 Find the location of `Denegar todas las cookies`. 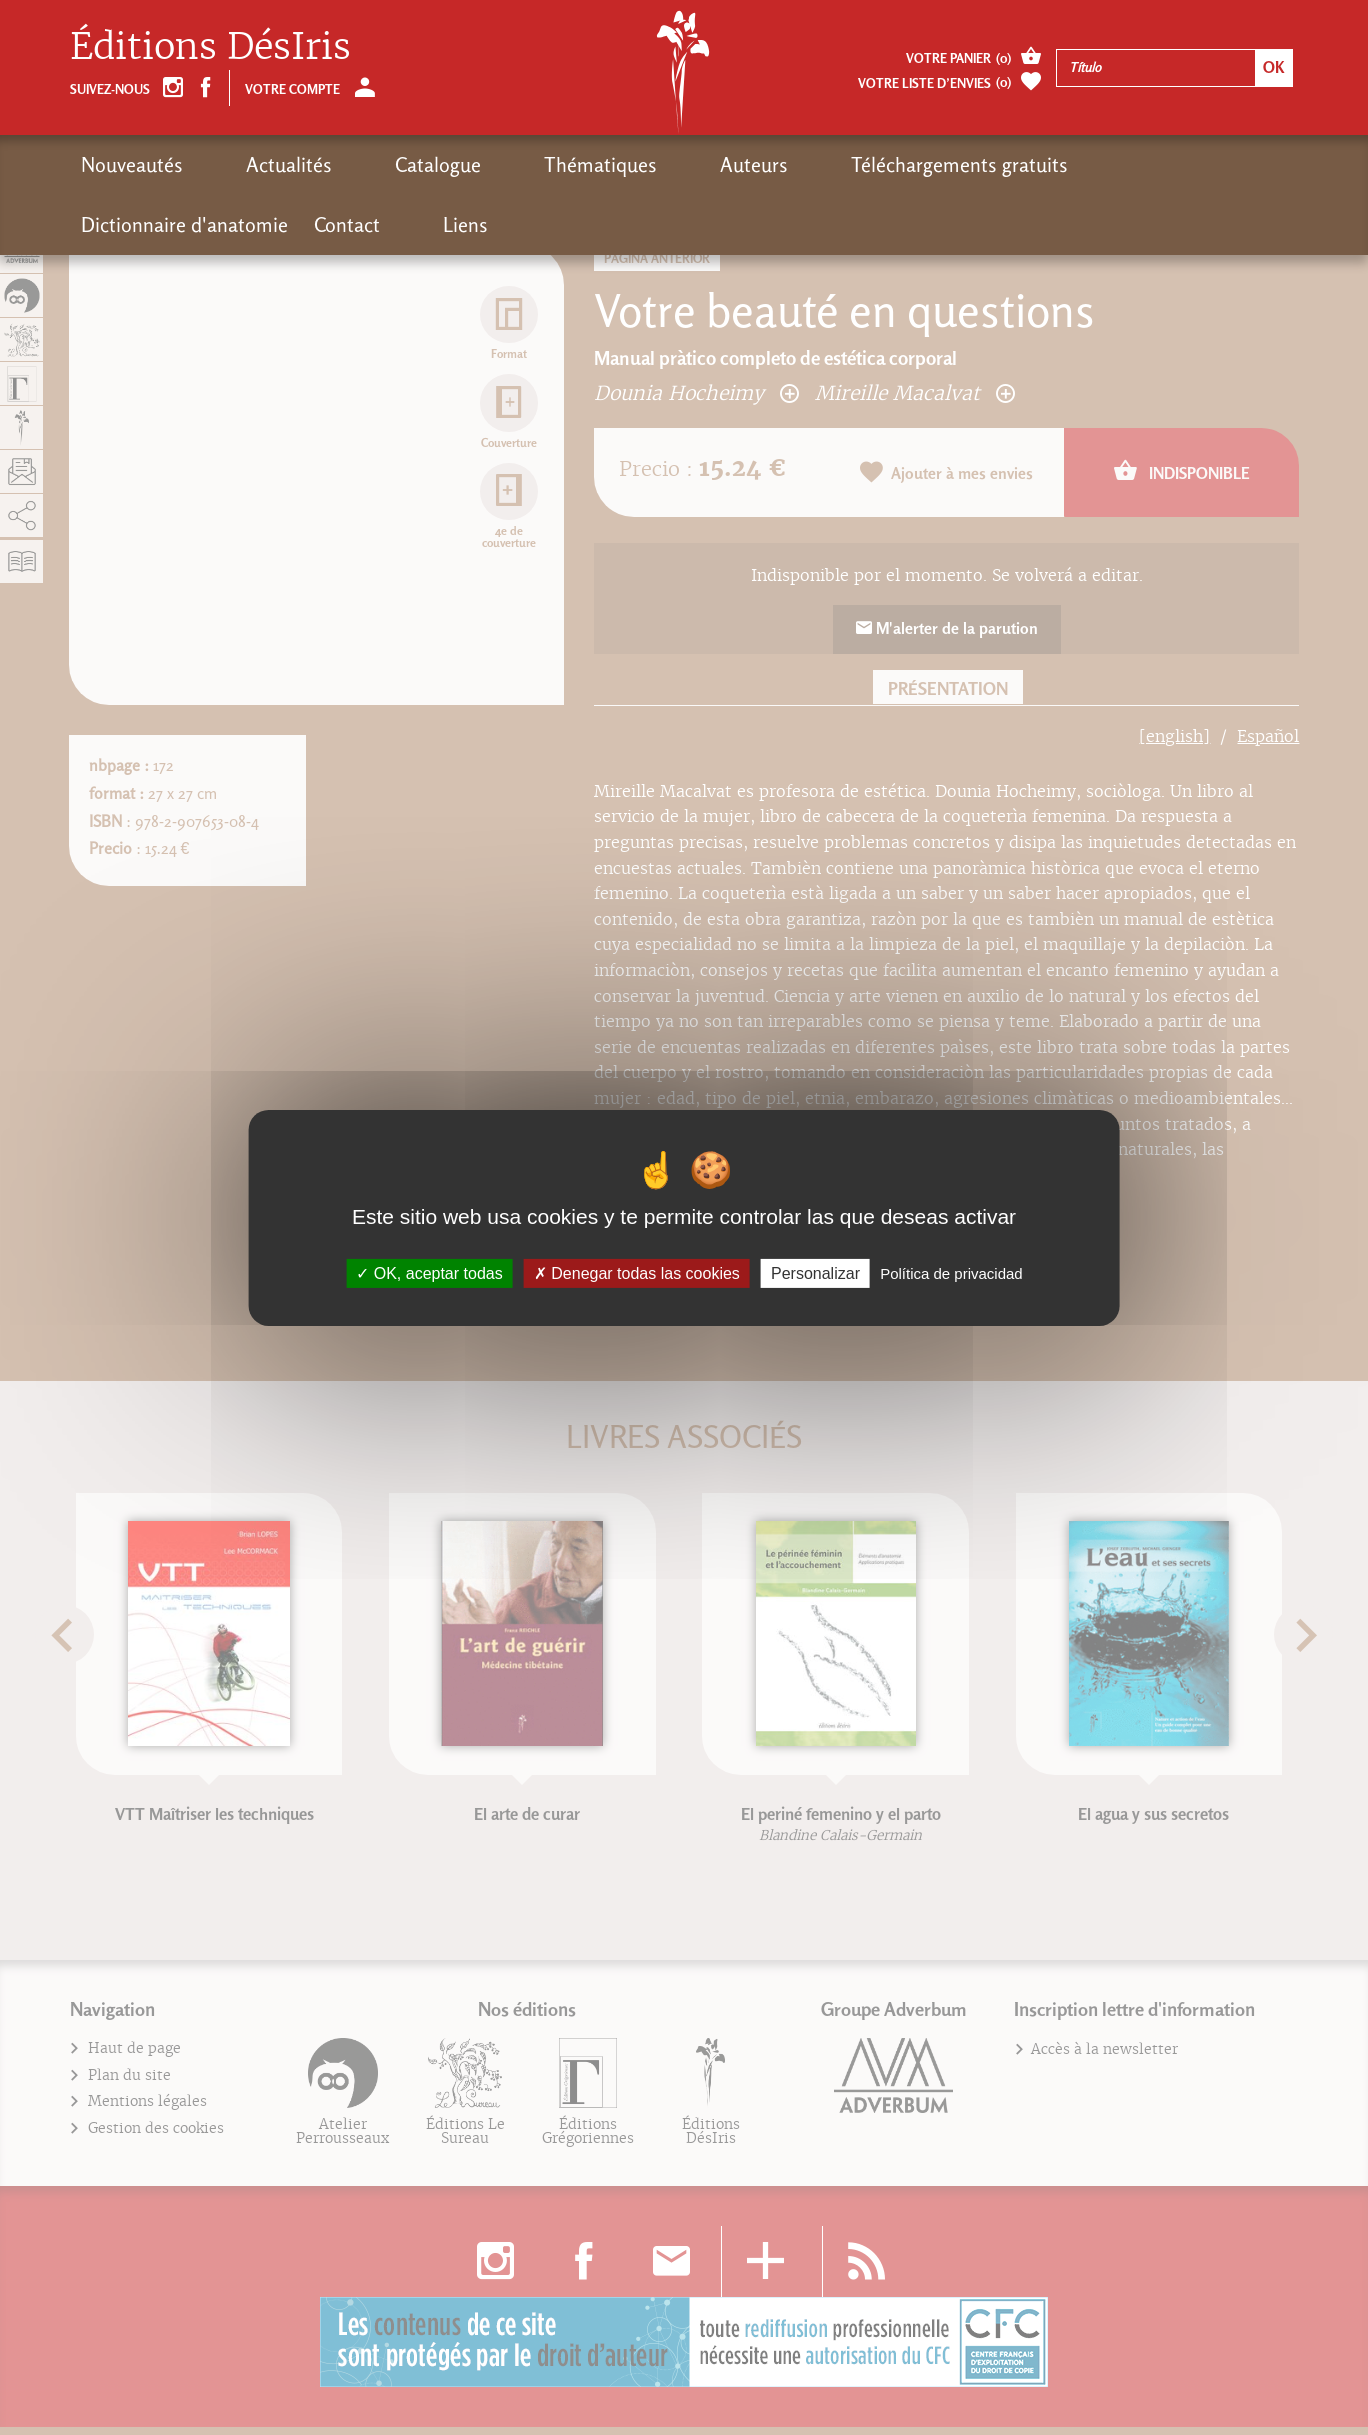

Denegar todas las cookies is located at coordinates (637, 1272).